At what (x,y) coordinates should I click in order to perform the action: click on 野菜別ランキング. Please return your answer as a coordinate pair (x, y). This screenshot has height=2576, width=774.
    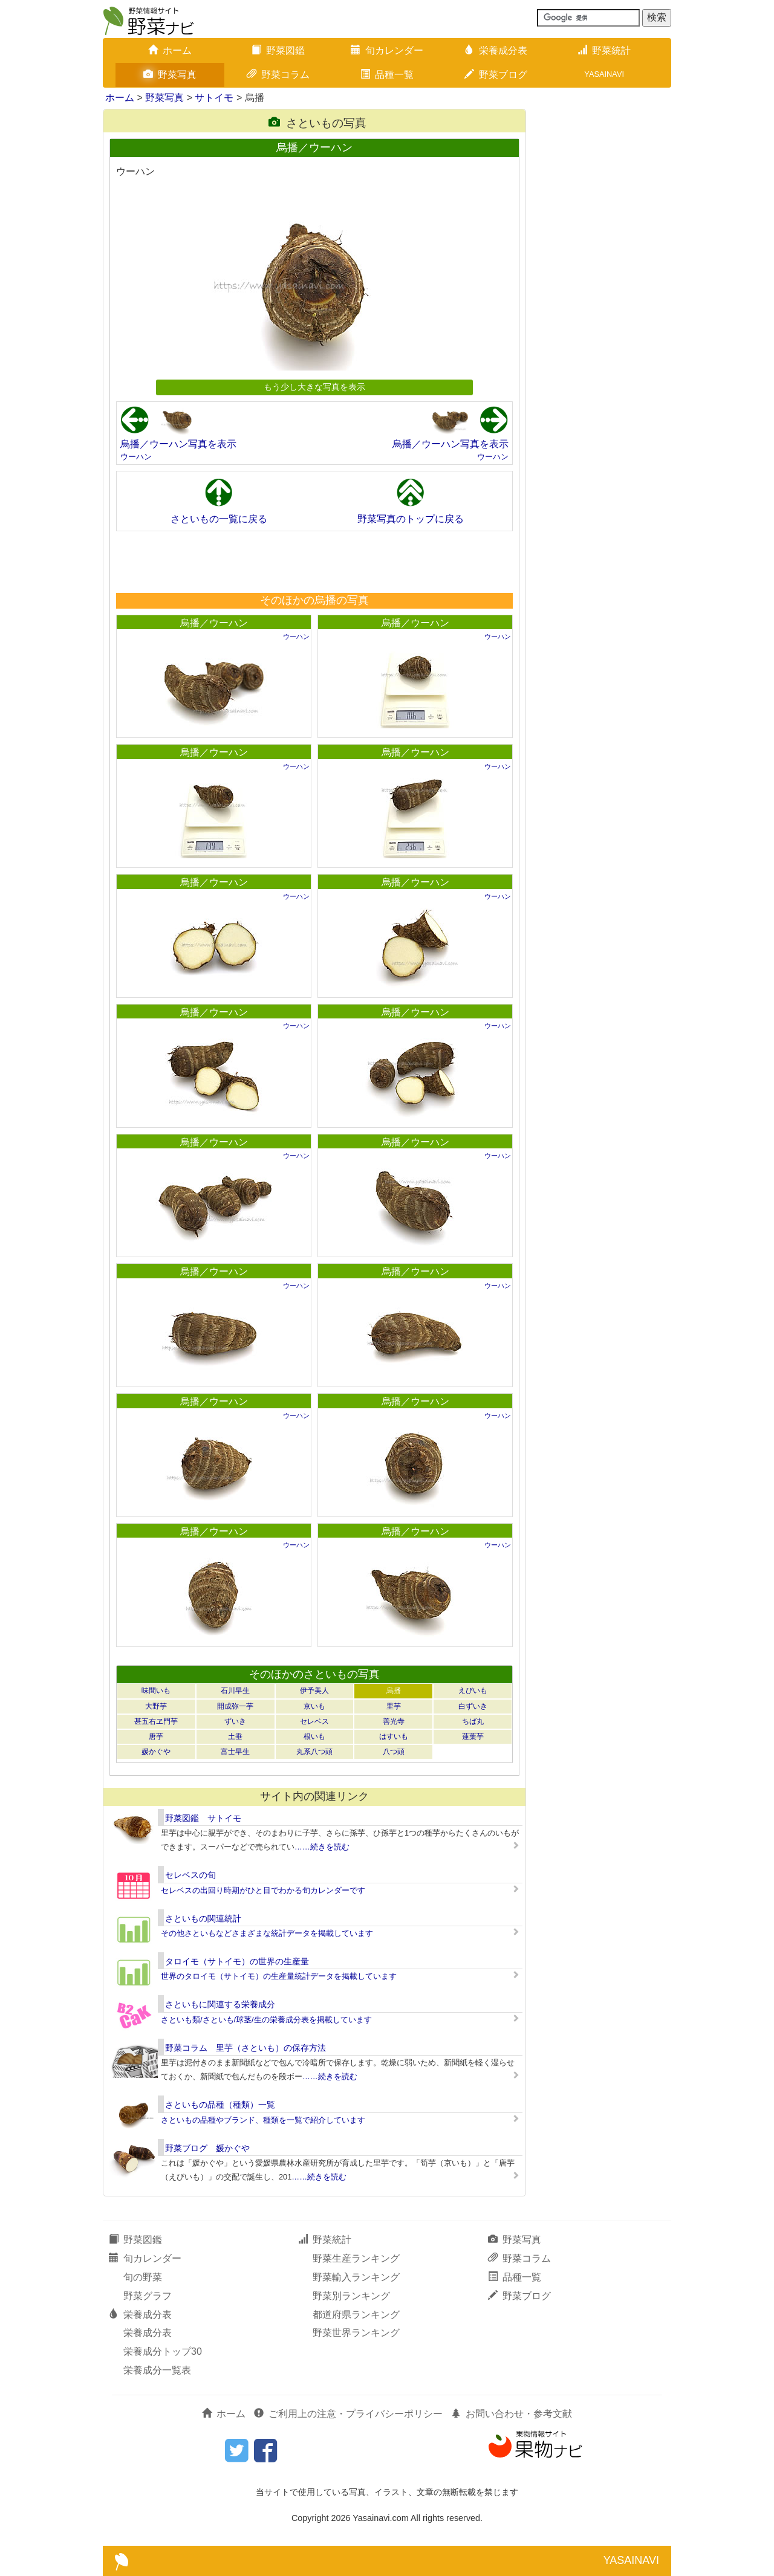
    Looking at the image, I should click on (351, 2296).